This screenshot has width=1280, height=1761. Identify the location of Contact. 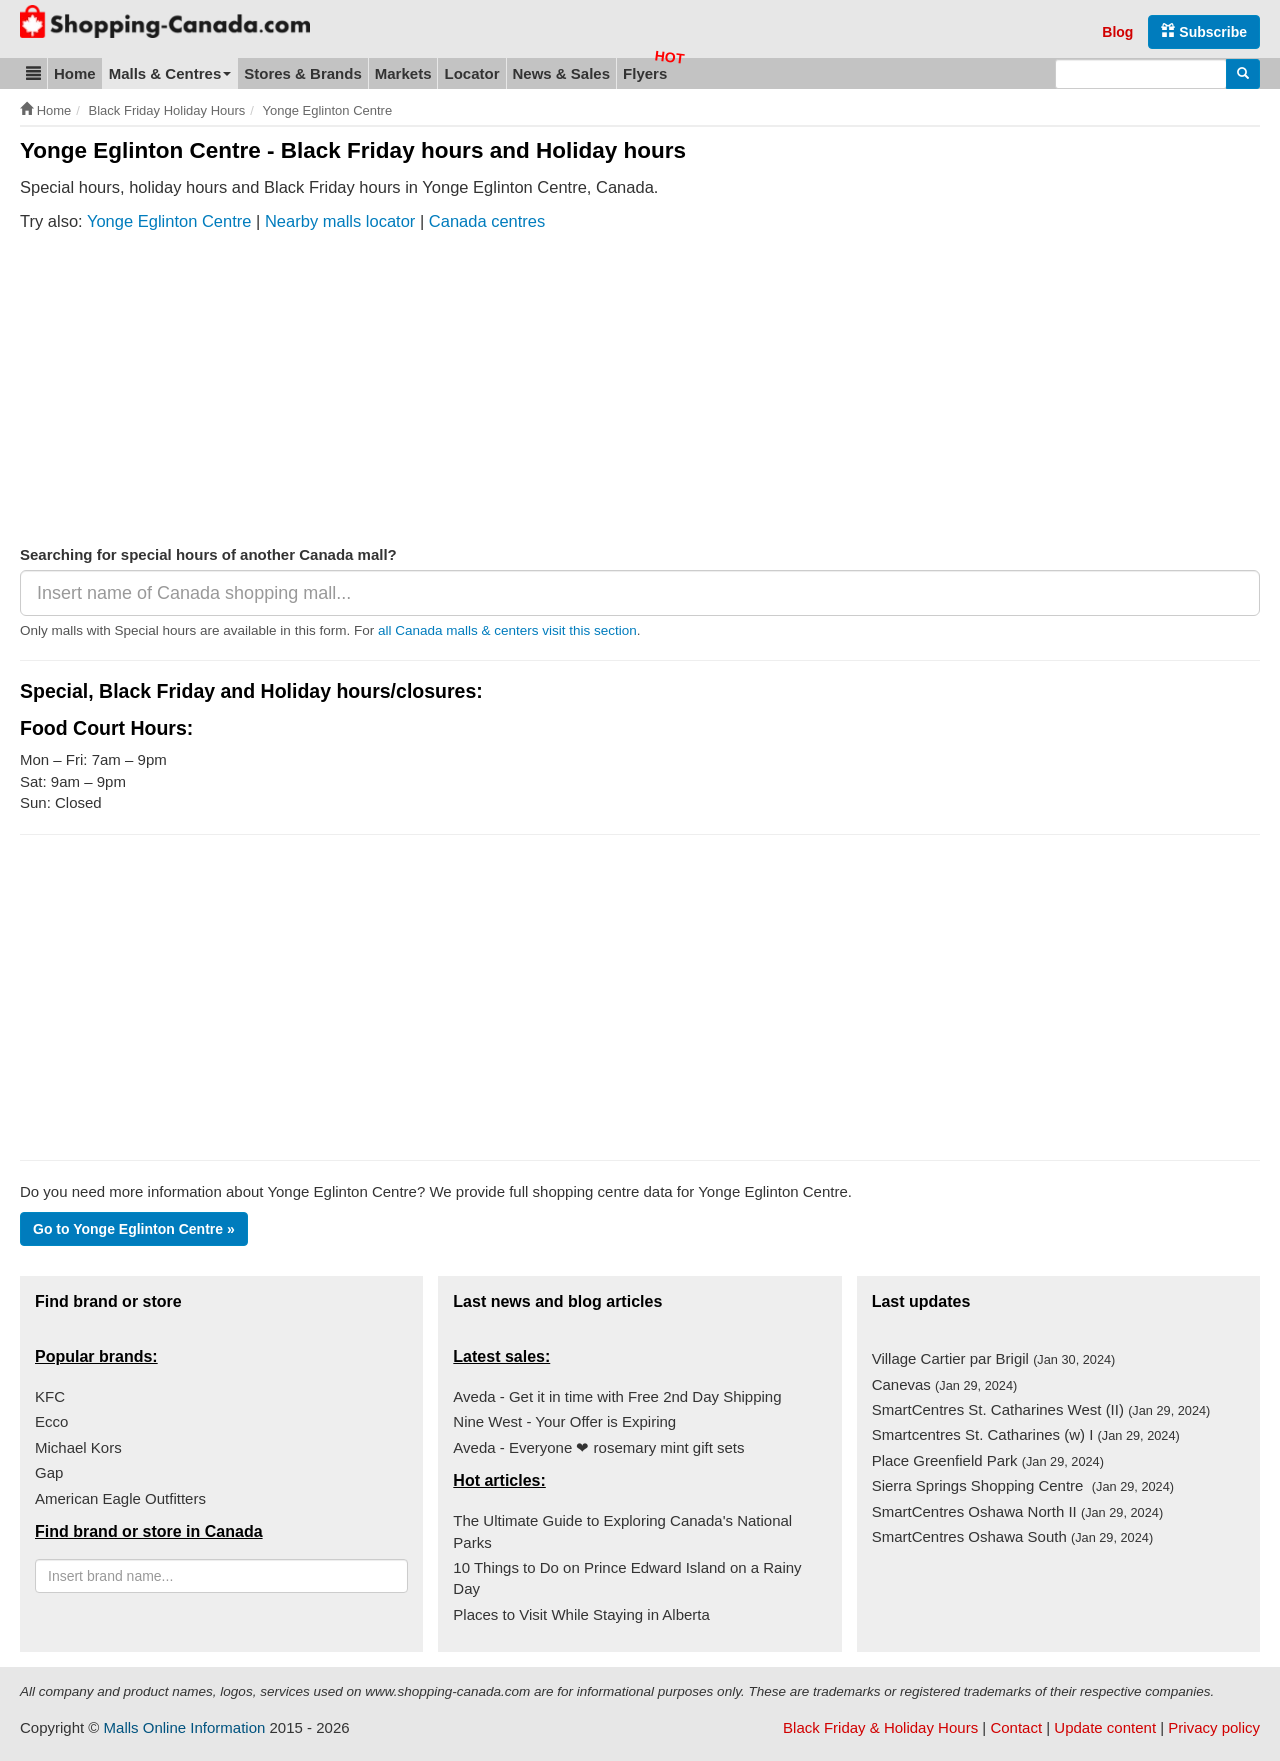
(1016, 1727).